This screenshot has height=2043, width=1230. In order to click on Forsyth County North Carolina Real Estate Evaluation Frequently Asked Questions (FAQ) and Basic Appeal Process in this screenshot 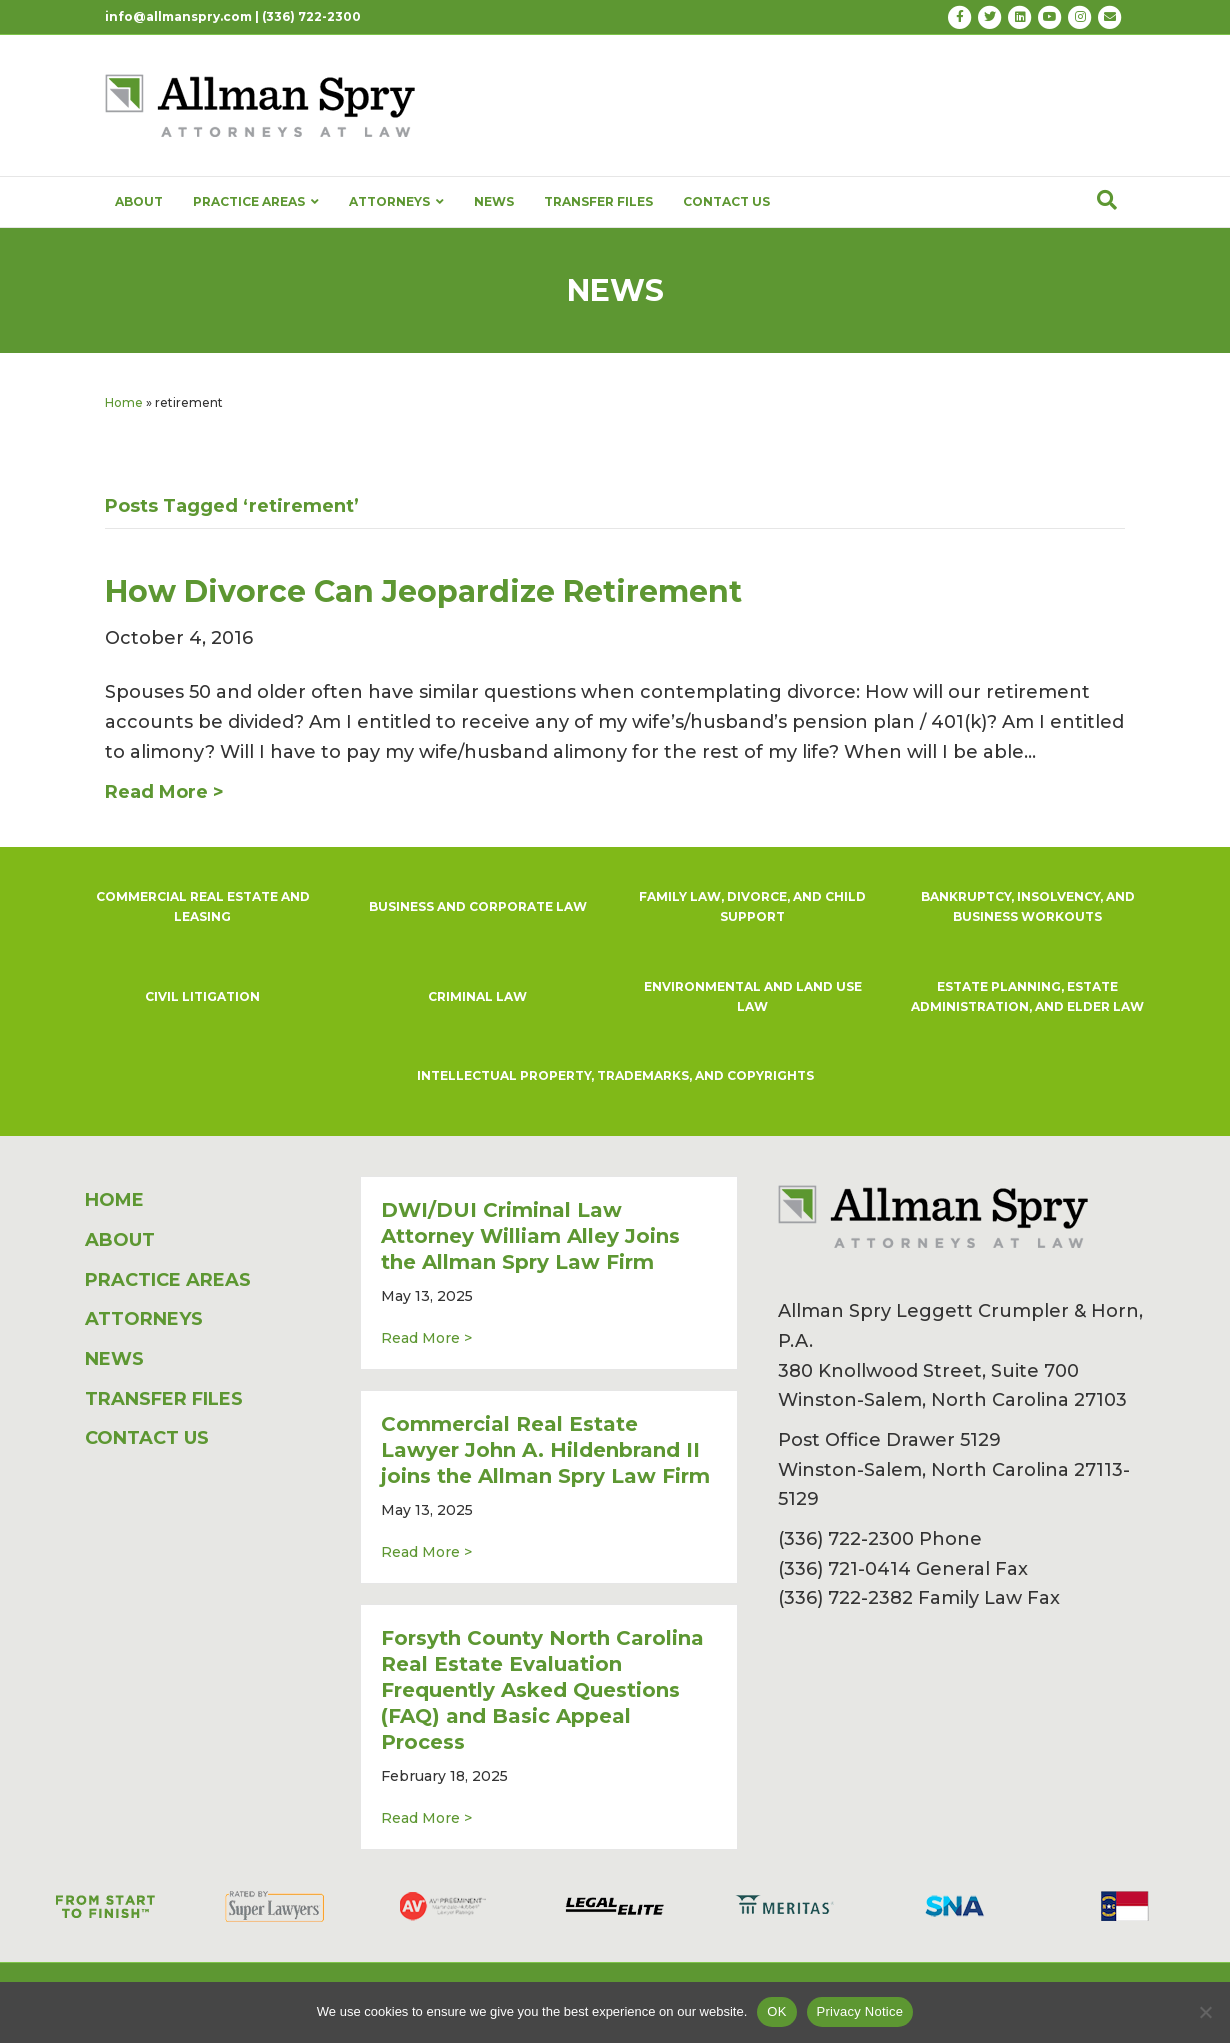, I will do `click(542, 1690)`.